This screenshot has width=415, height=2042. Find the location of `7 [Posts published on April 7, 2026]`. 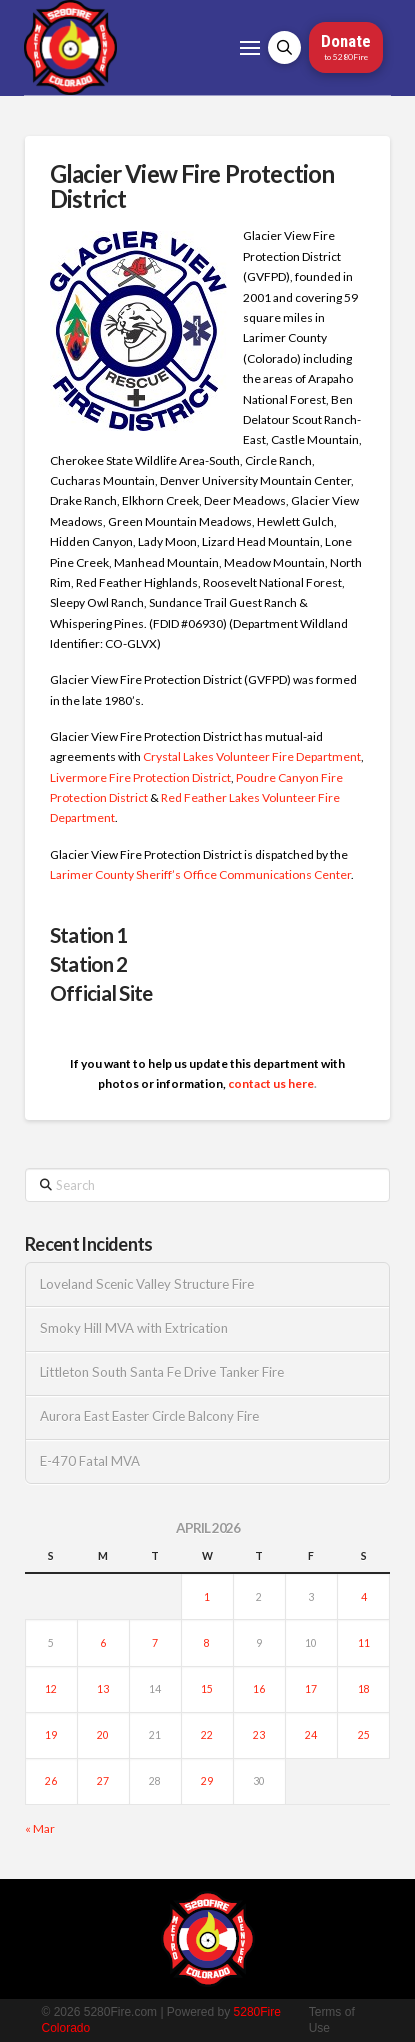

7 [Posts published on April 7, 2026] is located at coordinates (155, 1643).